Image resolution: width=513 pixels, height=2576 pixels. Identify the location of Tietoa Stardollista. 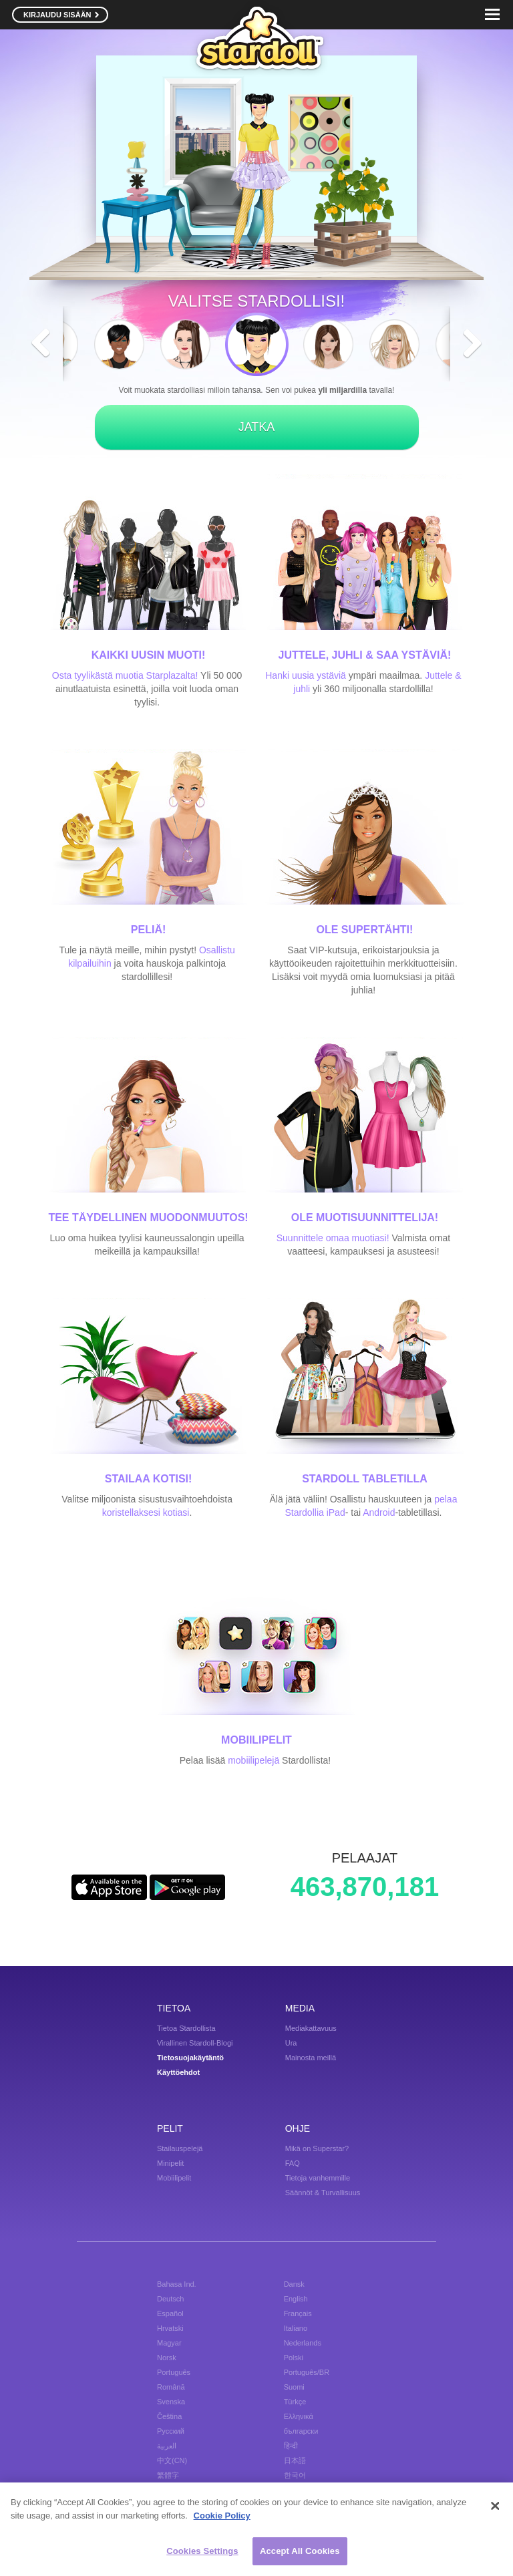
(186, 2028).